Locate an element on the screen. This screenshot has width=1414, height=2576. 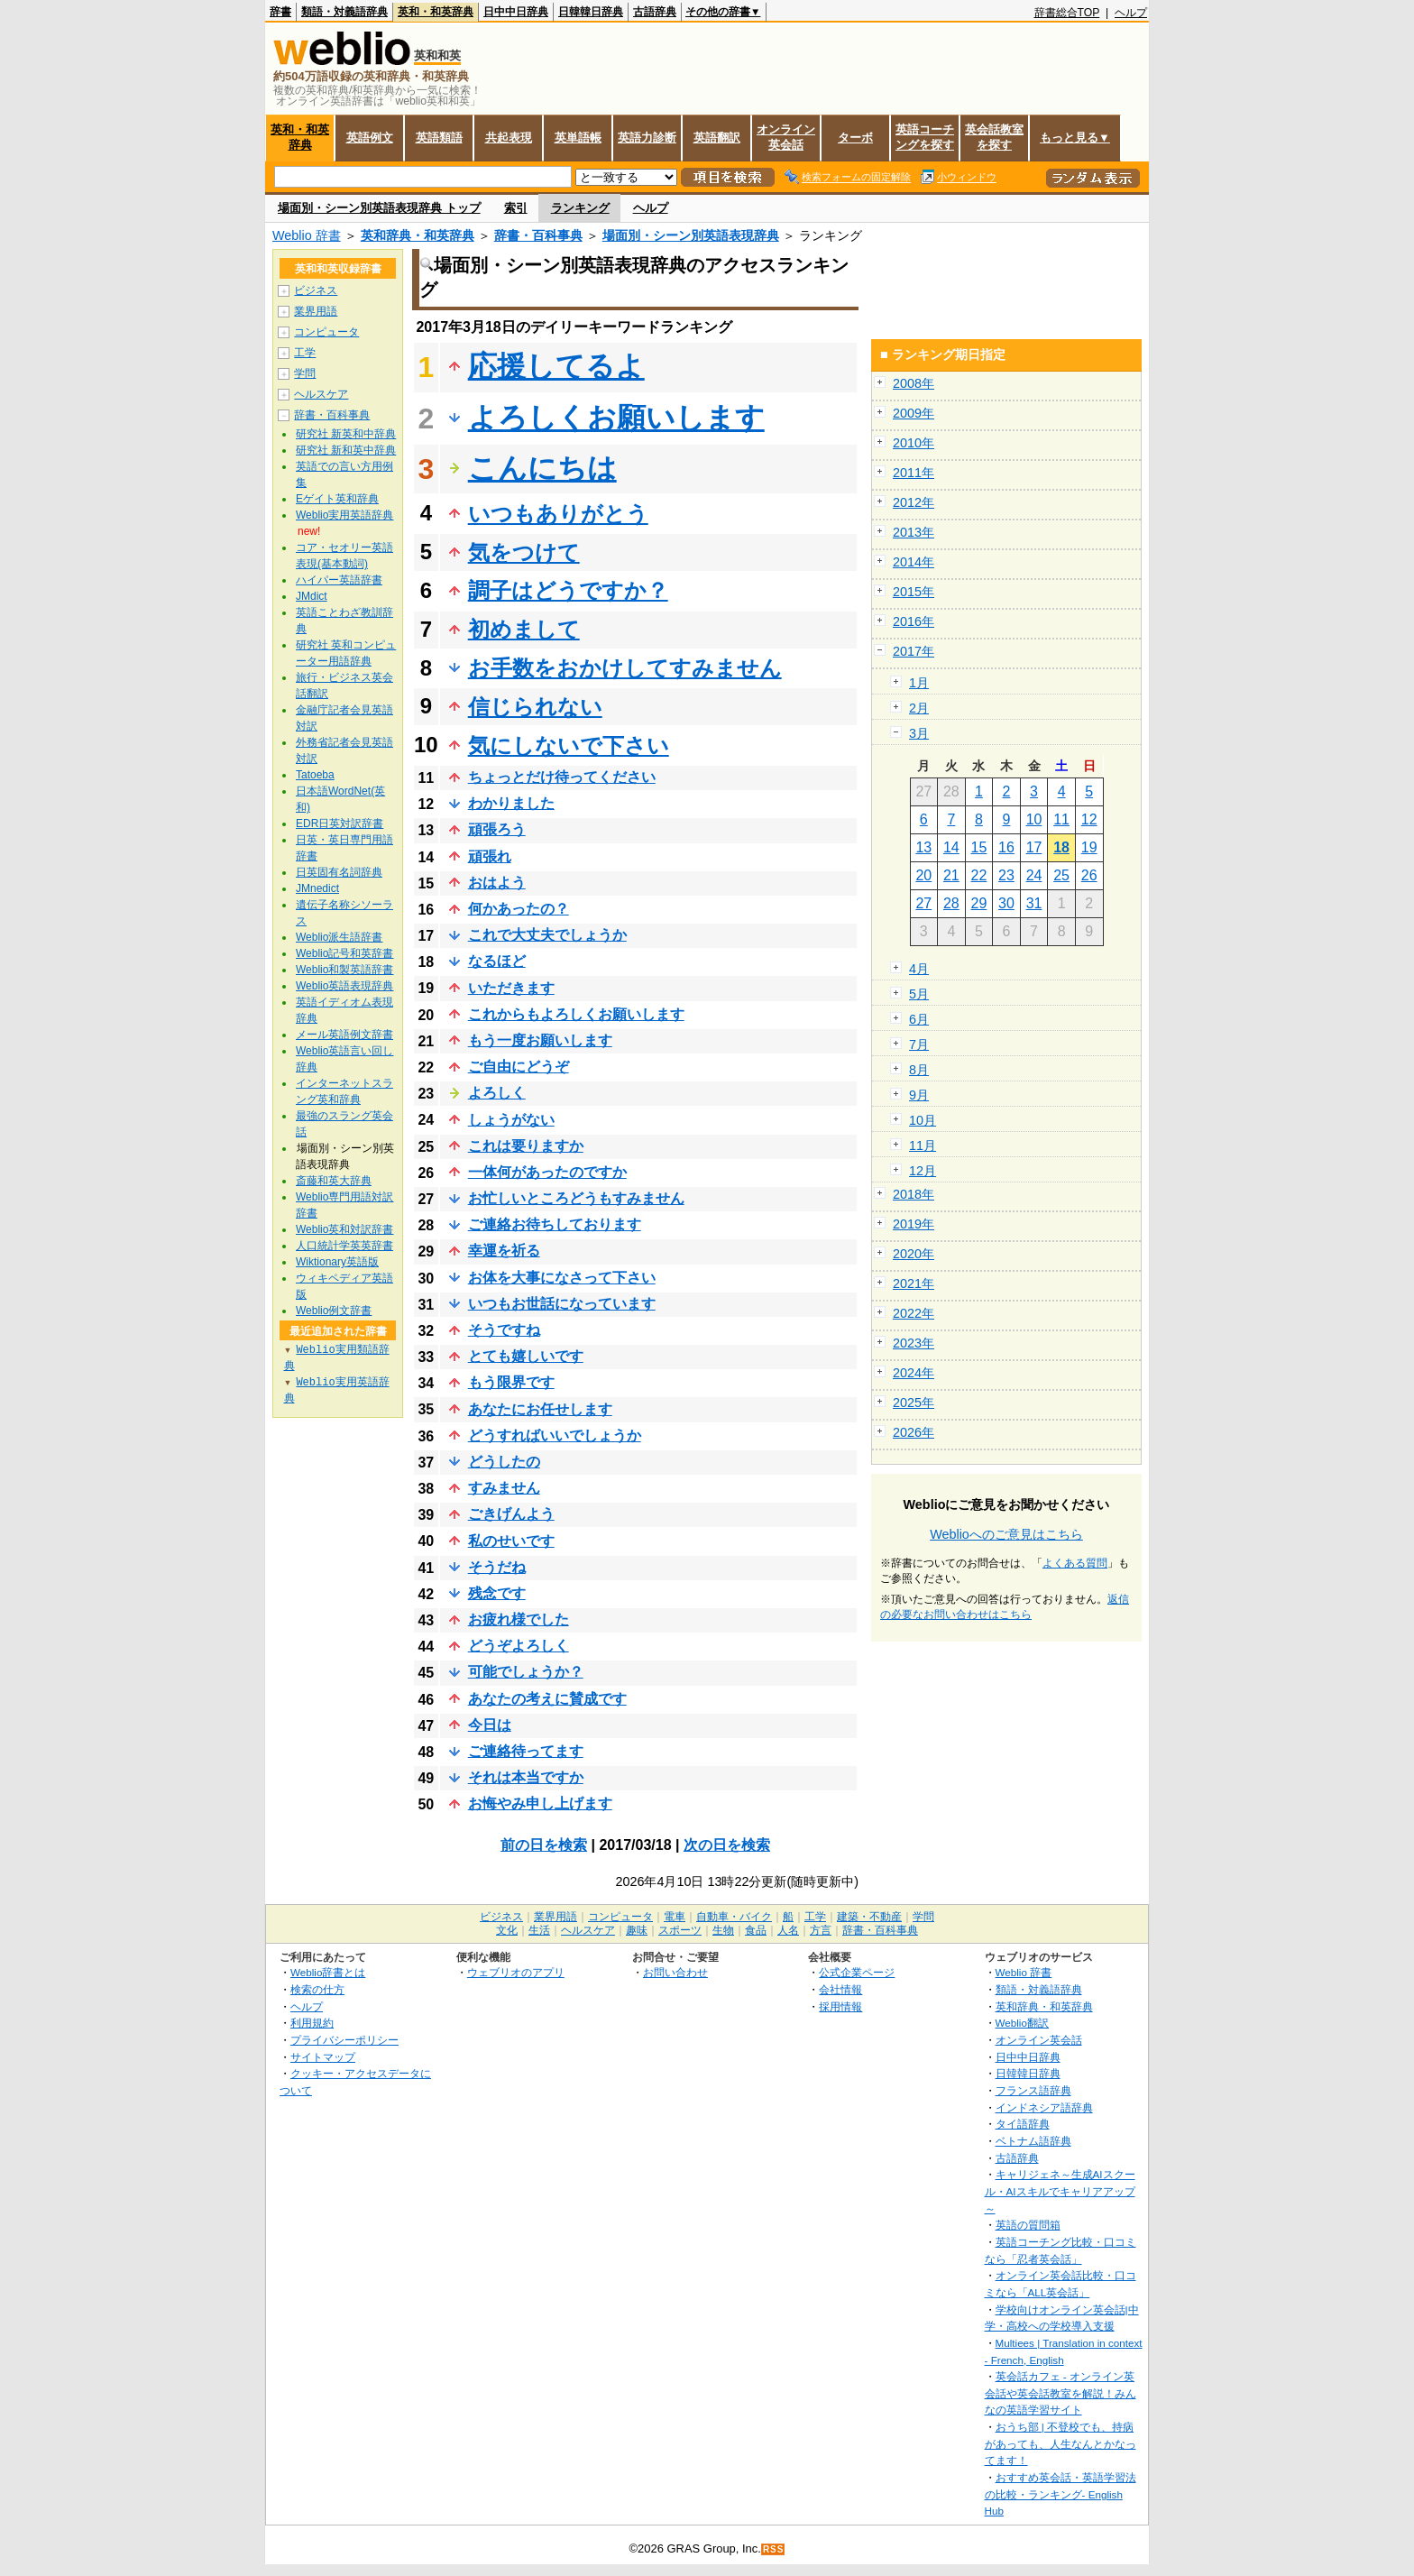
ご自由にどうぞ is located at coordinates (518, 1066).